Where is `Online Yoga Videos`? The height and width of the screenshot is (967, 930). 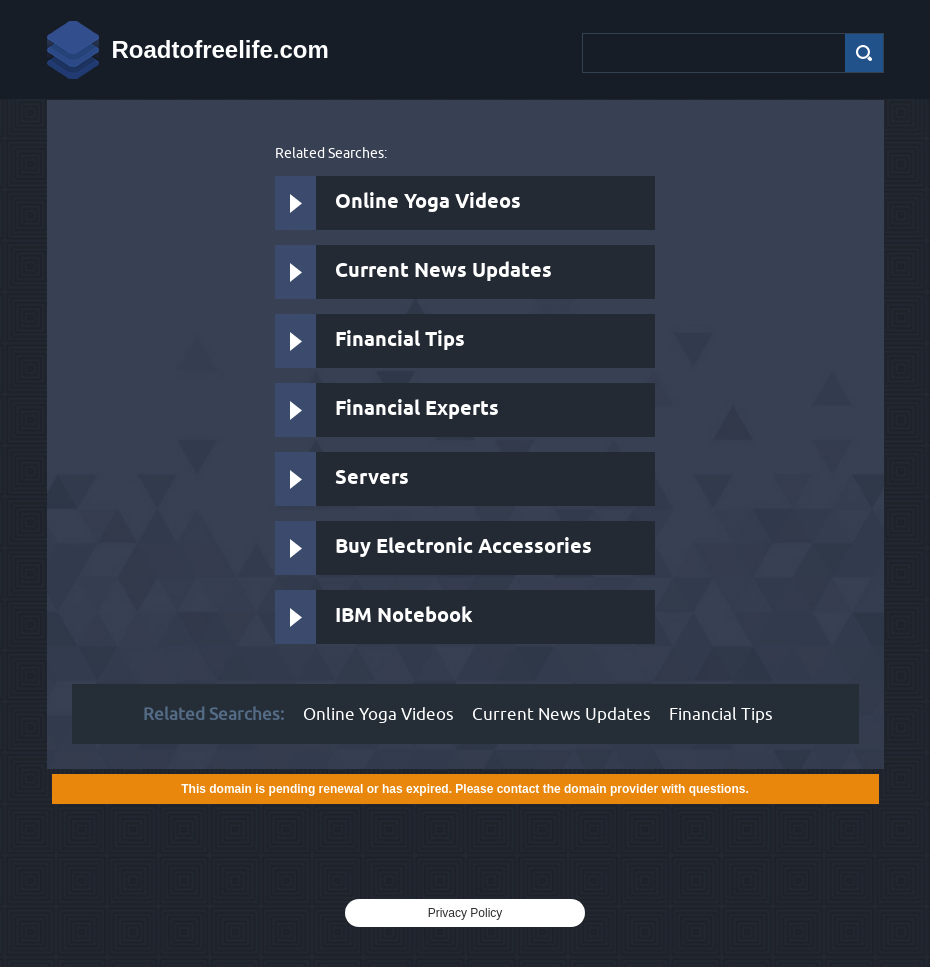
Online Yoga Videos is located at coordinates (428, 202).